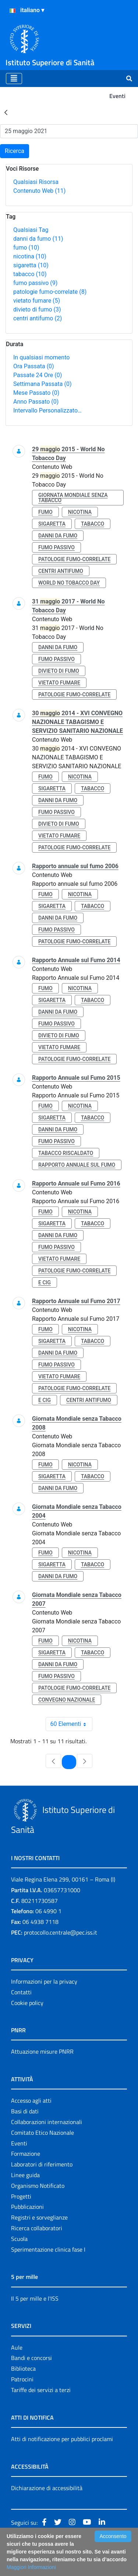 The image size is (138, 2576). I want to click on [Toggle navigation], so click(14, 78).